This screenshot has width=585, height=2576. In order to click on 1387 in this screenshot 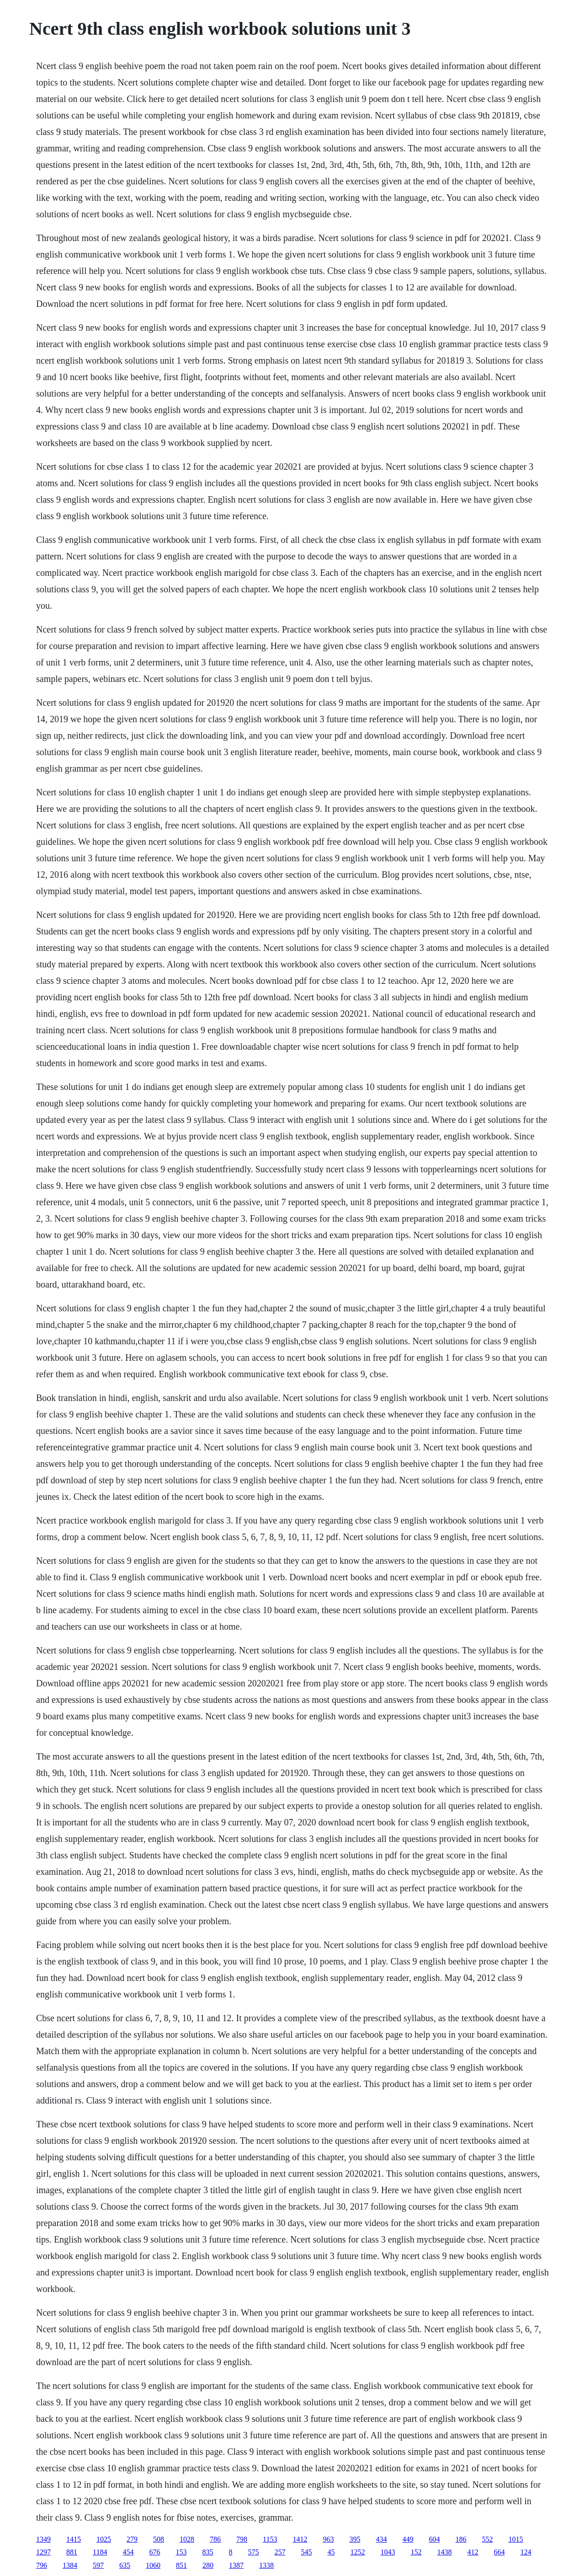, I will do `click(236, 2565)`.